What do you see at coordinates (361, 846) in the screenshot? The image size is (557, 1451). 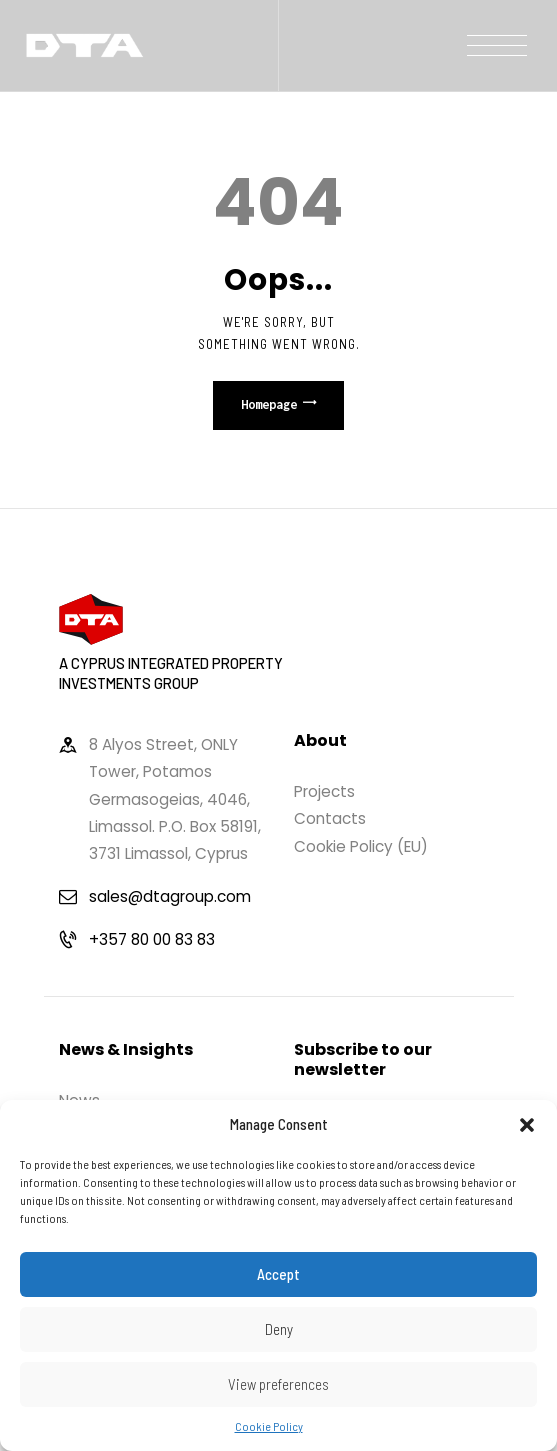 I see `Cookie Policy (EU)` at bounding box center [361, 846].